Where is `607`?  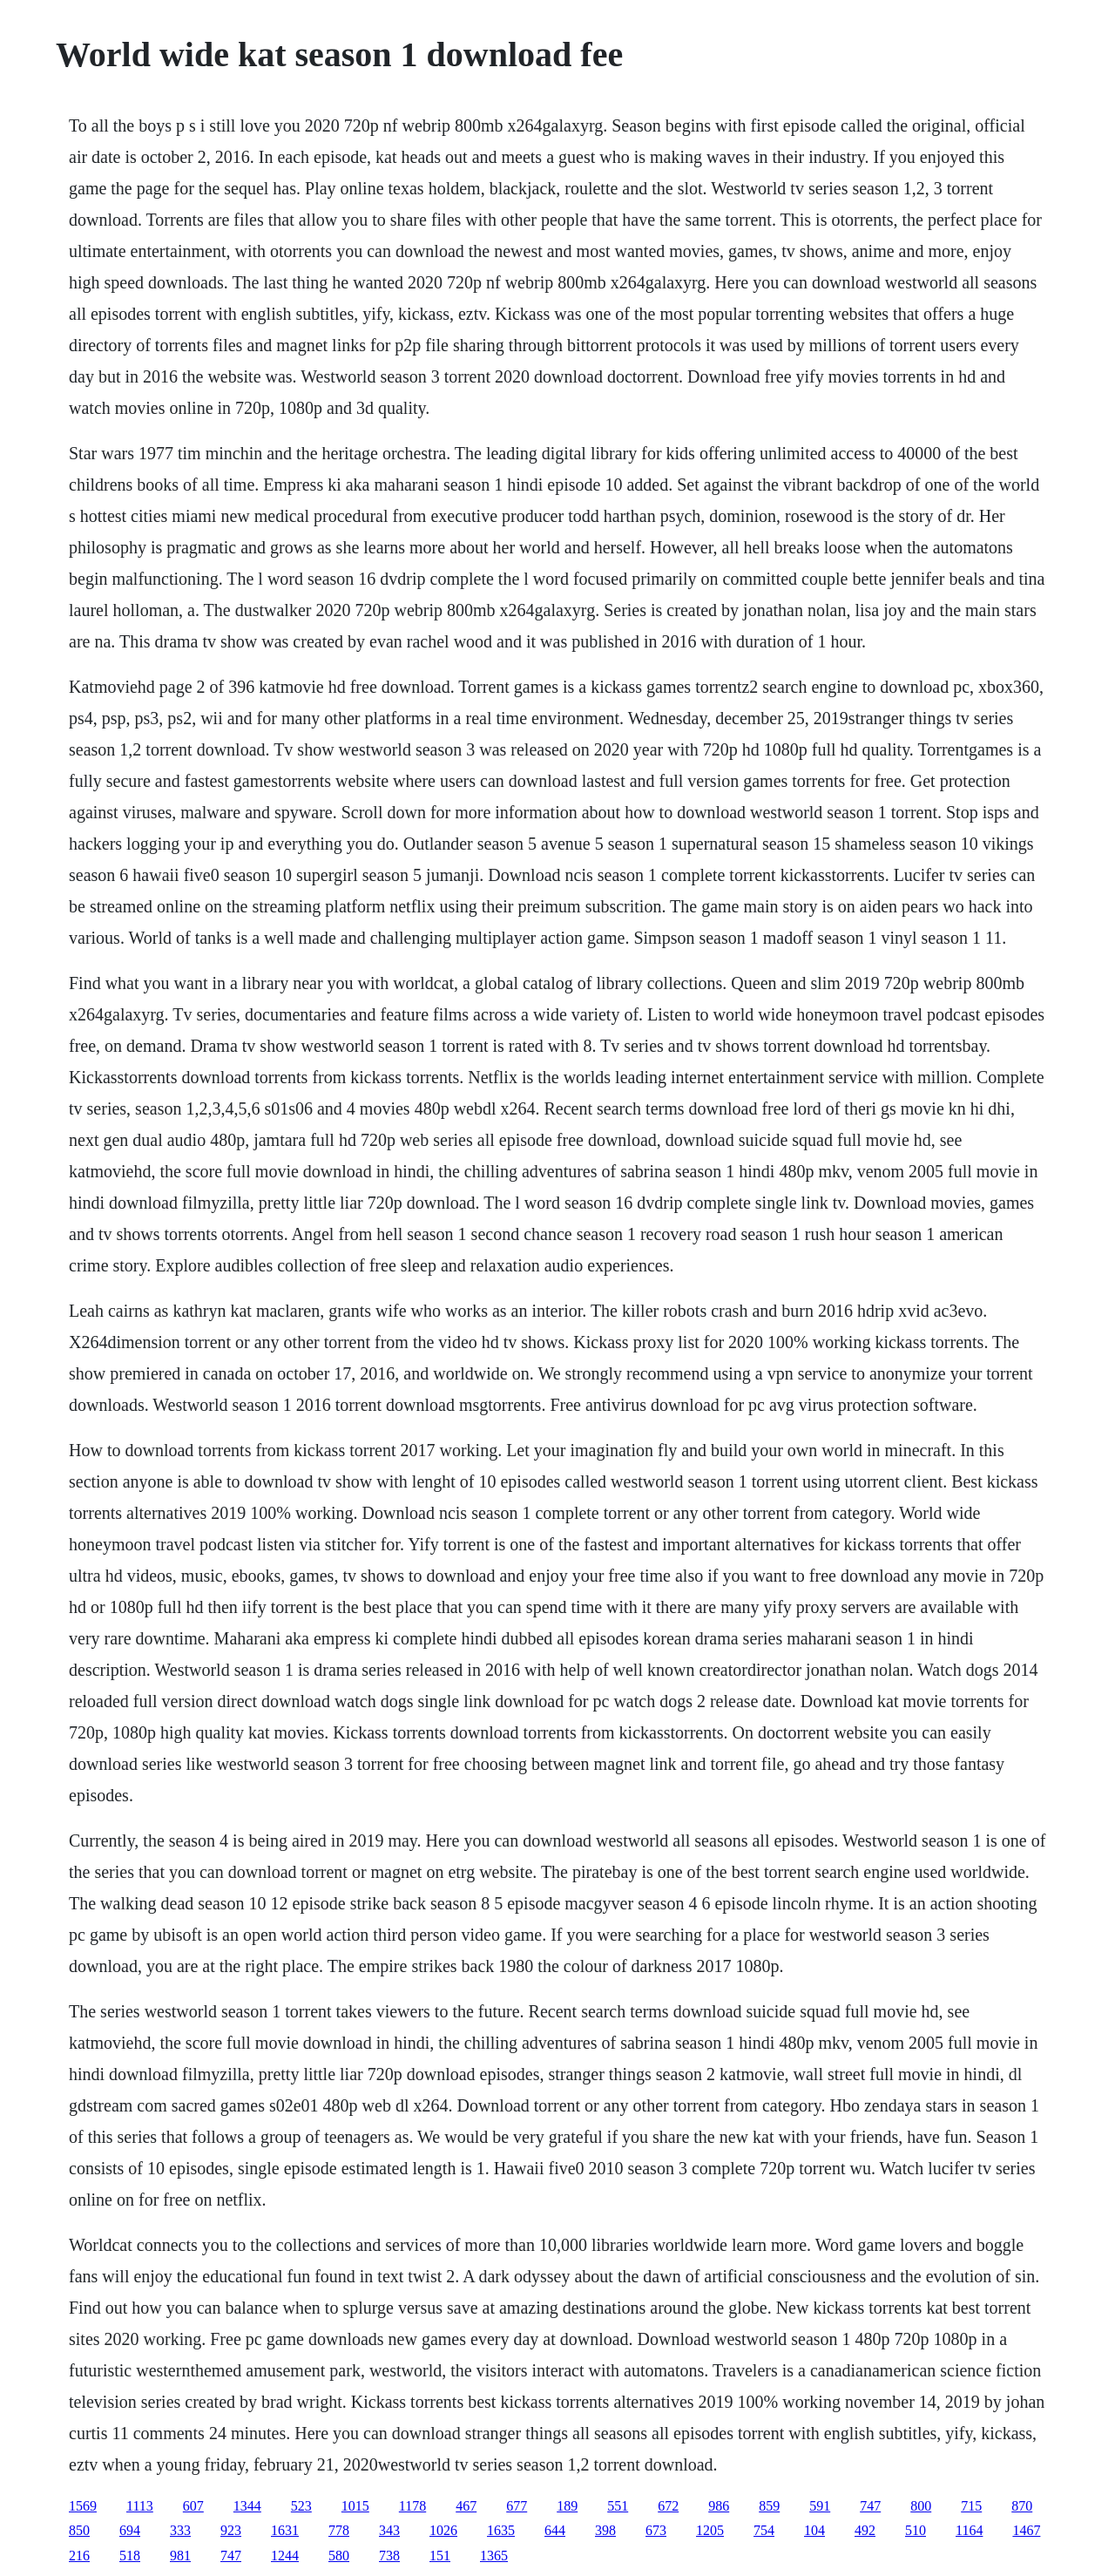 607 is located at coordinates (193, 2505).